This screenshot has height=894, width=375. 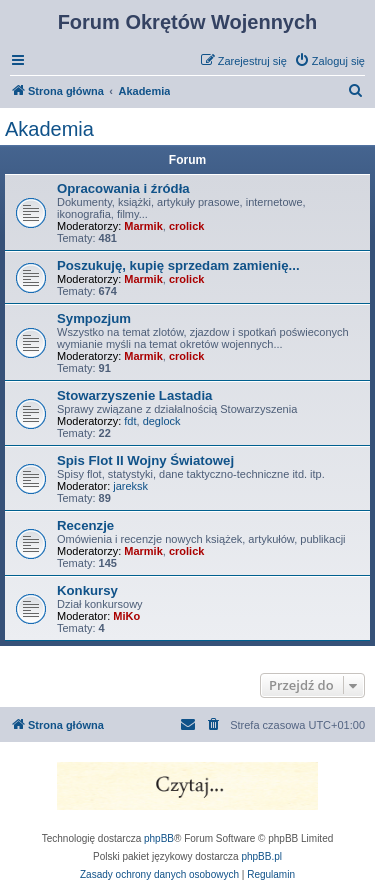 I want to click on fdt, so click(x=130, y=421).